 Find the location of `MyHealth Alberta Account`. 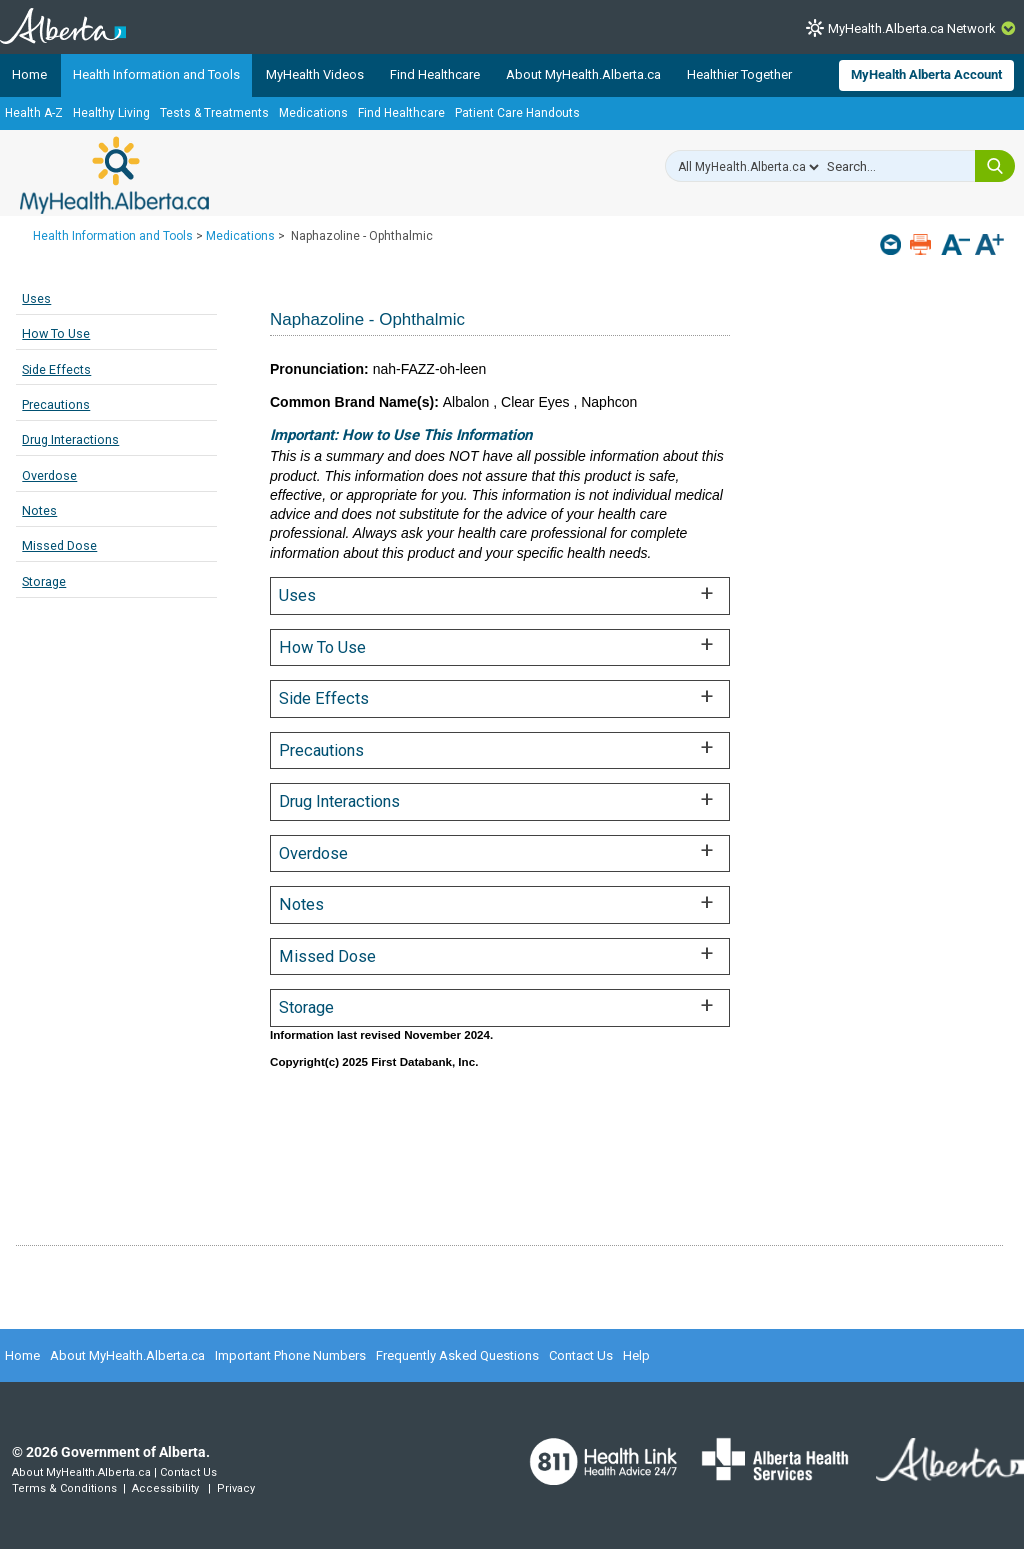

MyHealth Alberta Account is located at coordinates (926, 74).